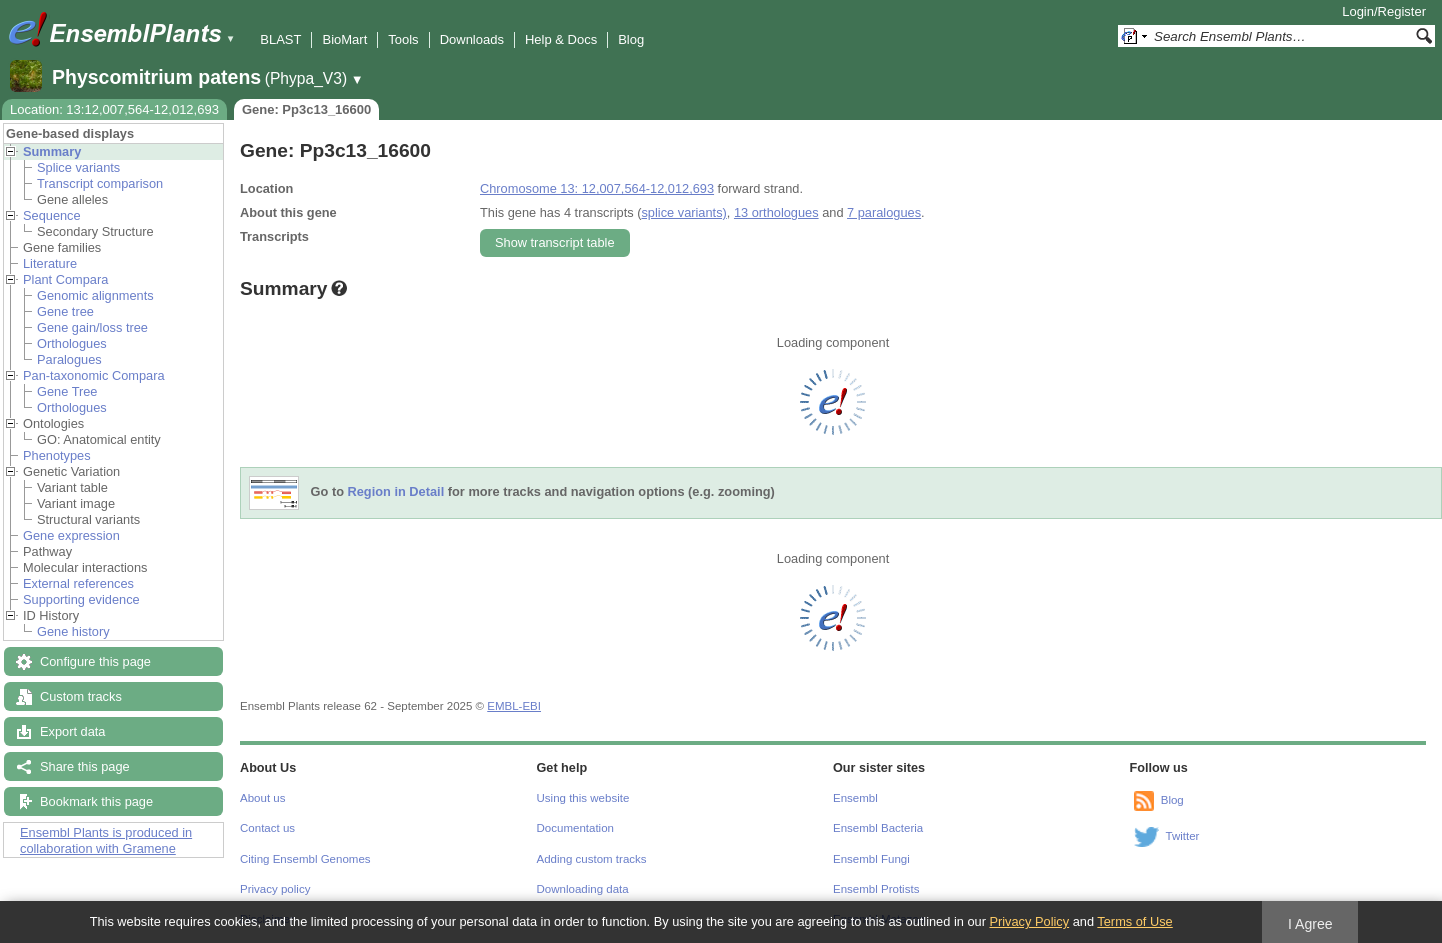 This screenshot has height=943, width=1442. I want to click on Transcript comparison, so click(100, 183).